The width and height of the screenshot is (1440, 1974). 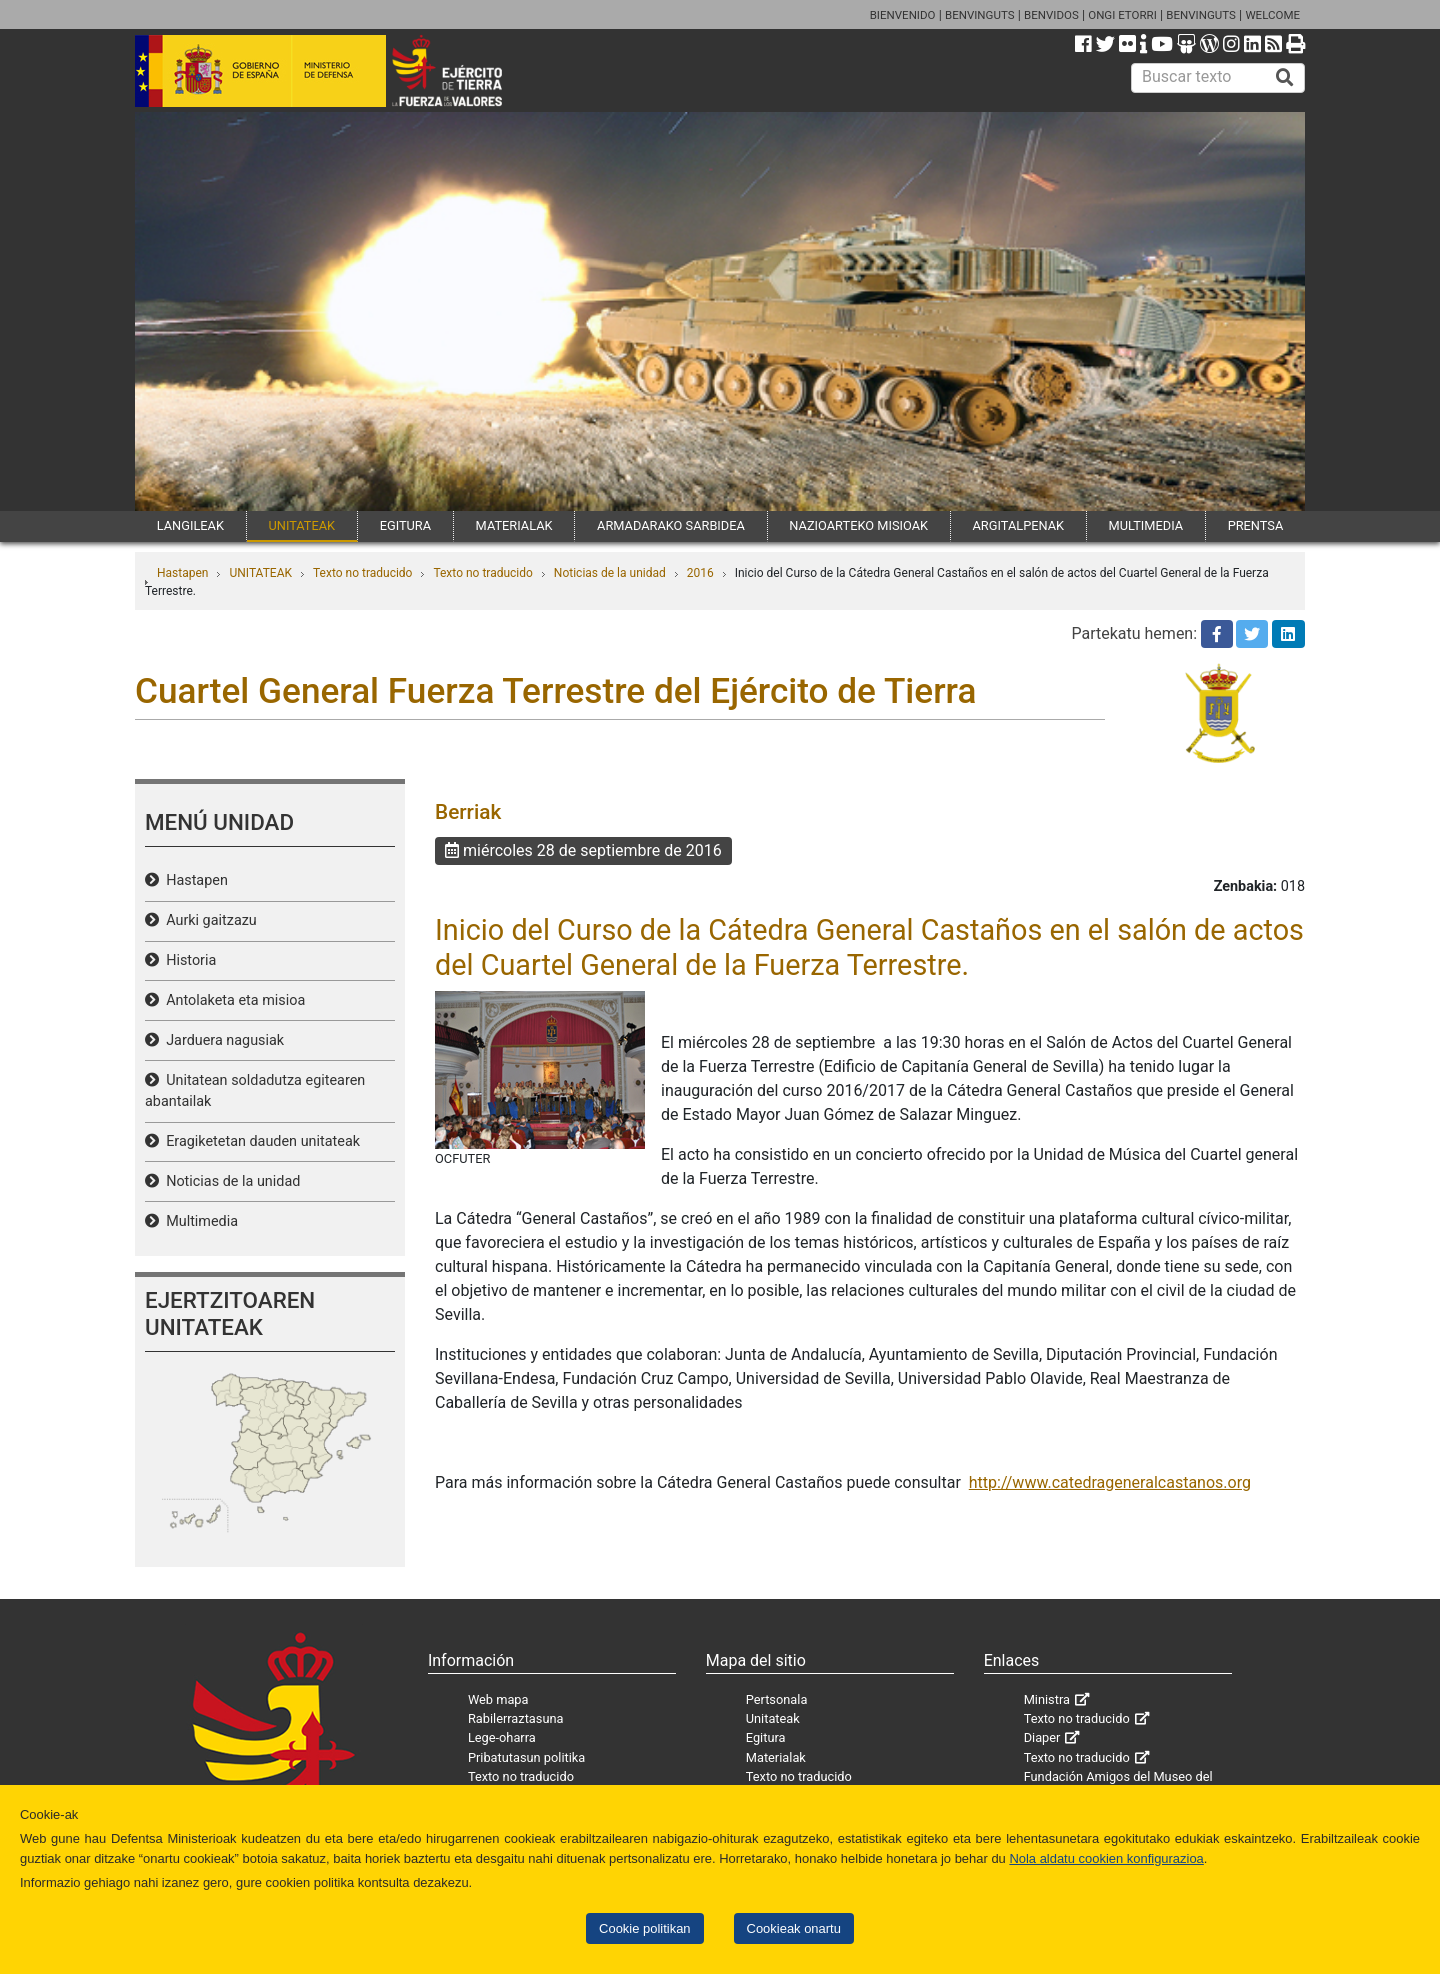 I want to click on BENVINGUTS, so click(x=980, y=15).